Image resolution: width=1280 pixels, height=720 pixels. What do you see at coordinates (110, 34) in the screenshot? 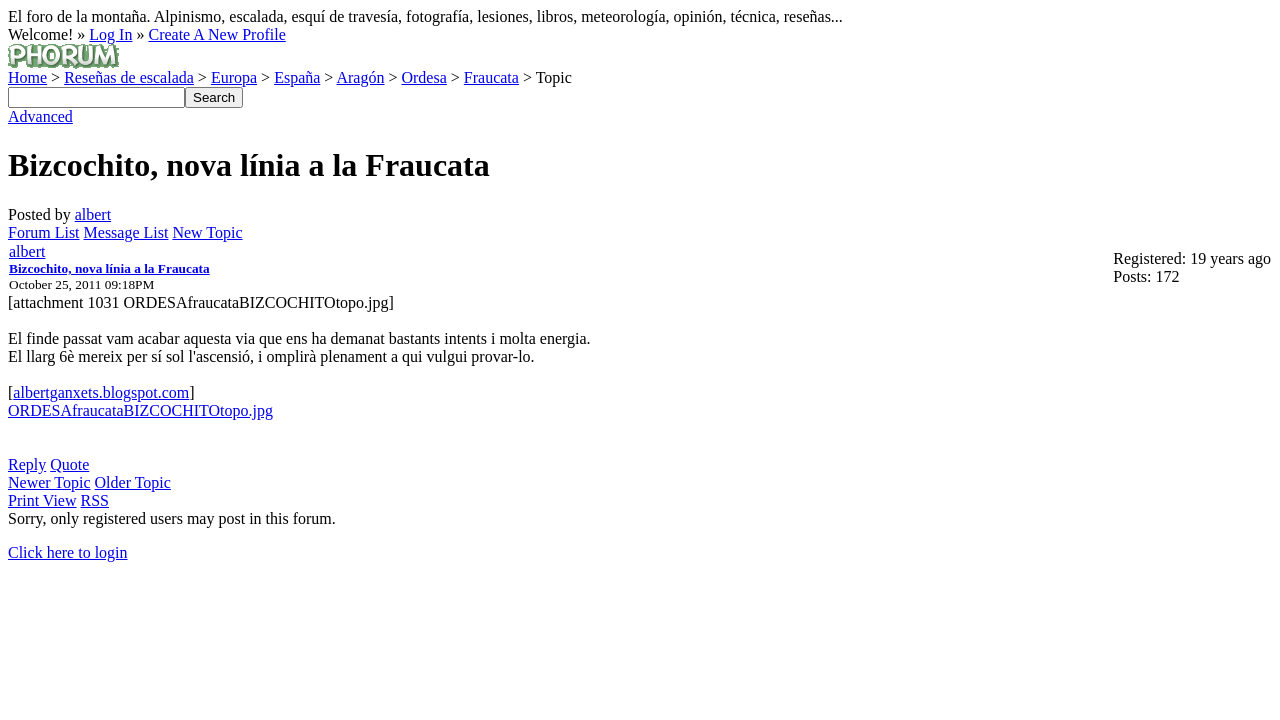
I see `Log In` at bounding box center [110, 34].